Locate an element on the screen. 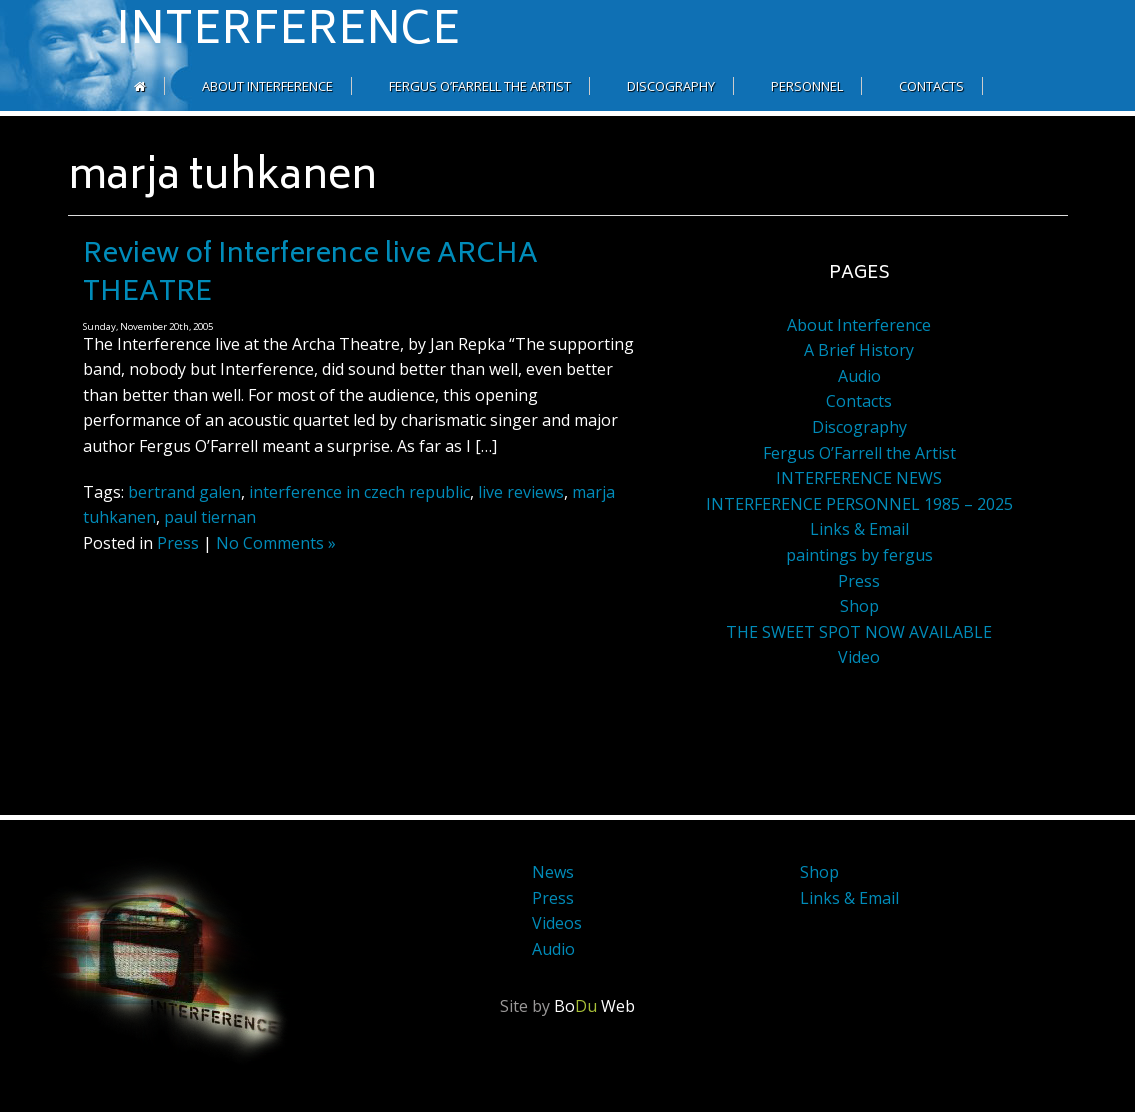 This screenshot has width=1135, height=1112. THE SWEET SPOT NOW AVAILABLE is located at coordinates (859, 632).